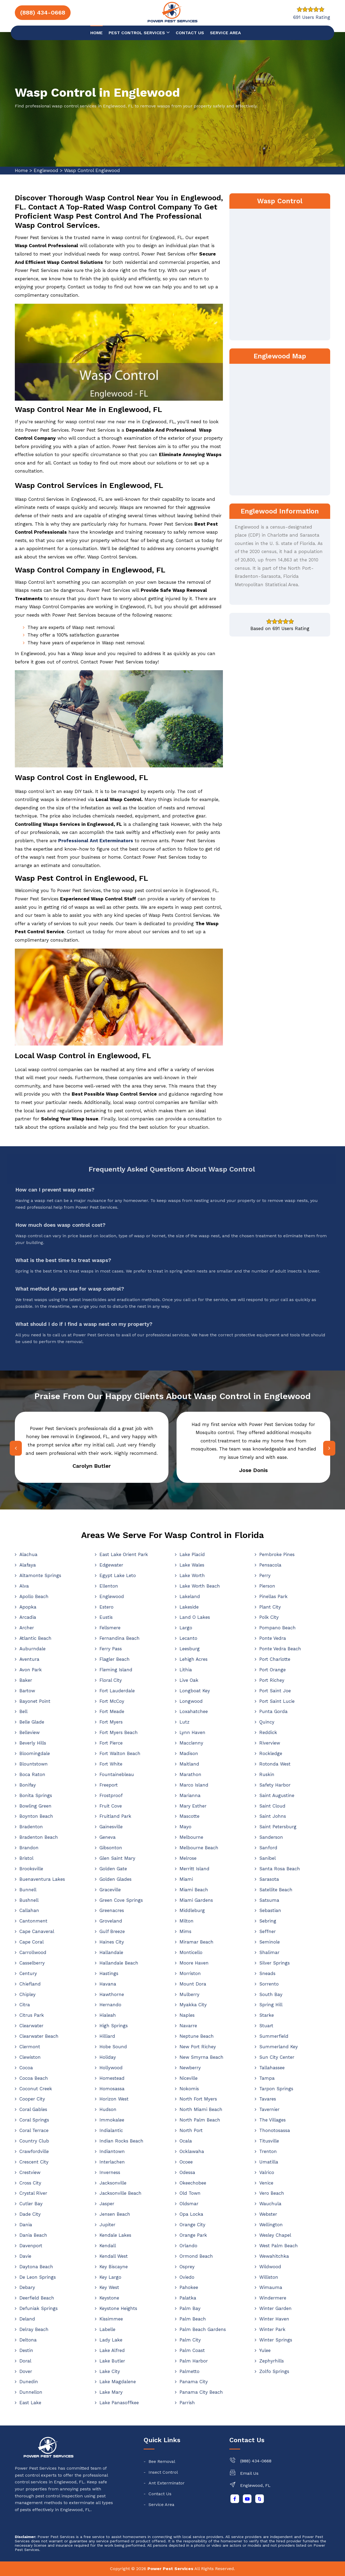 Image resolution: width=345 pixels, height=2576 pixels. Describe the element at coordinates (110, 2277) in the screenshot. I see `Key Largo` at that location.